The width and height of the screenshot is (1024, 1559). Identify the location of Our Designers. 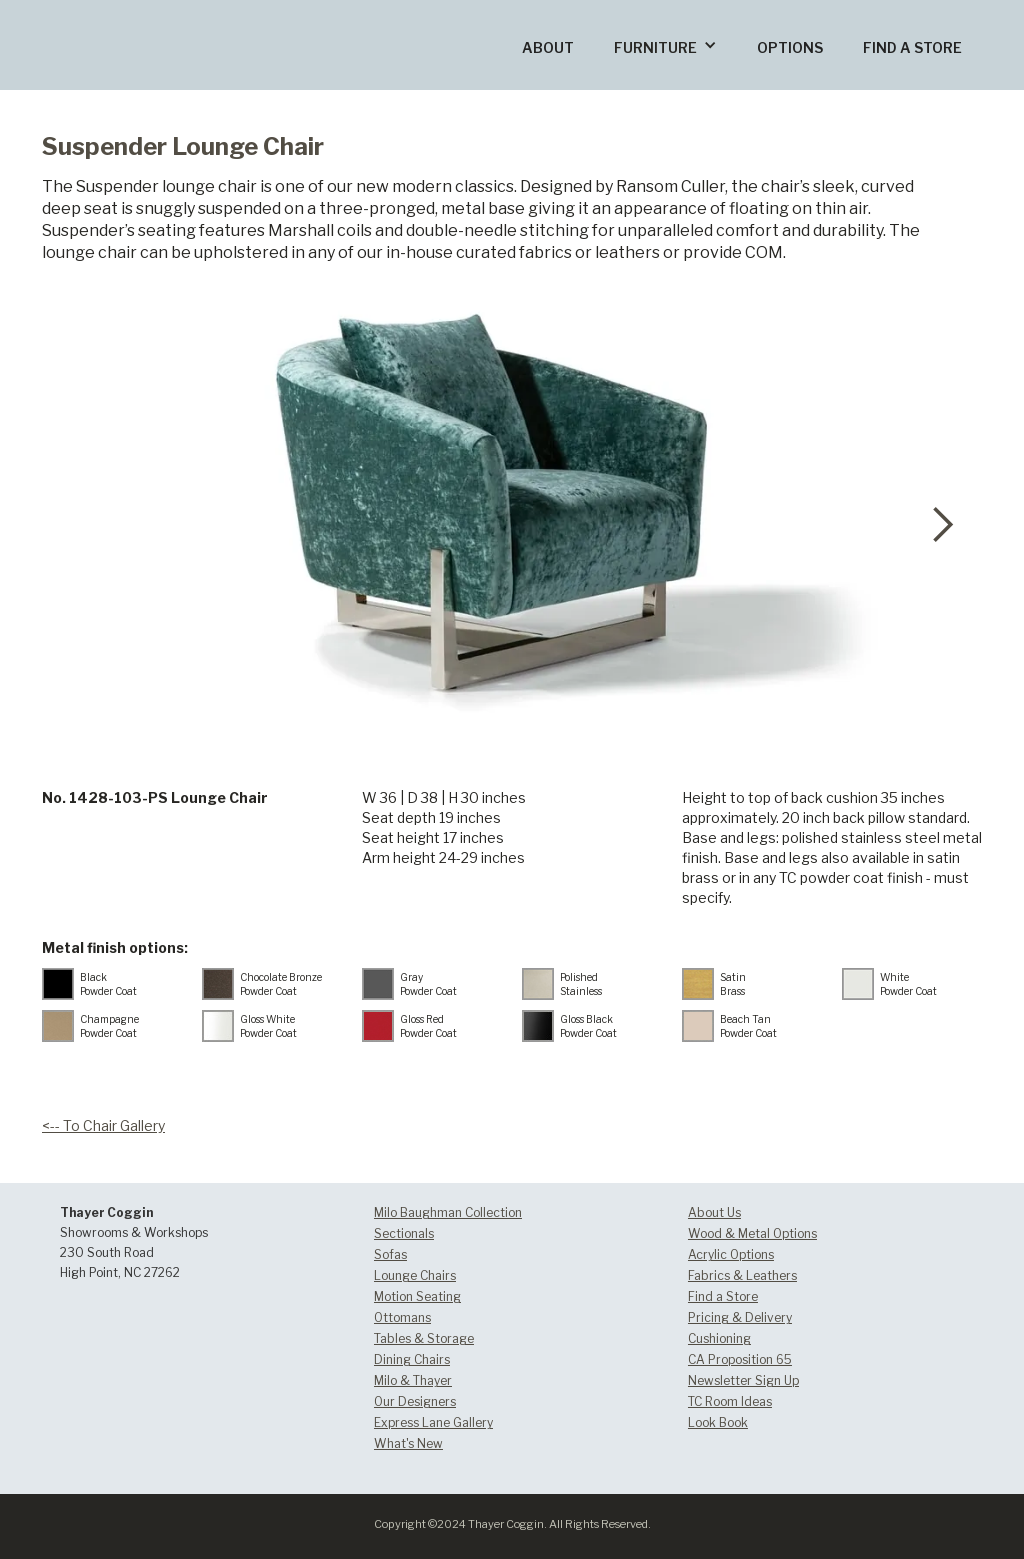
(415, 1401).